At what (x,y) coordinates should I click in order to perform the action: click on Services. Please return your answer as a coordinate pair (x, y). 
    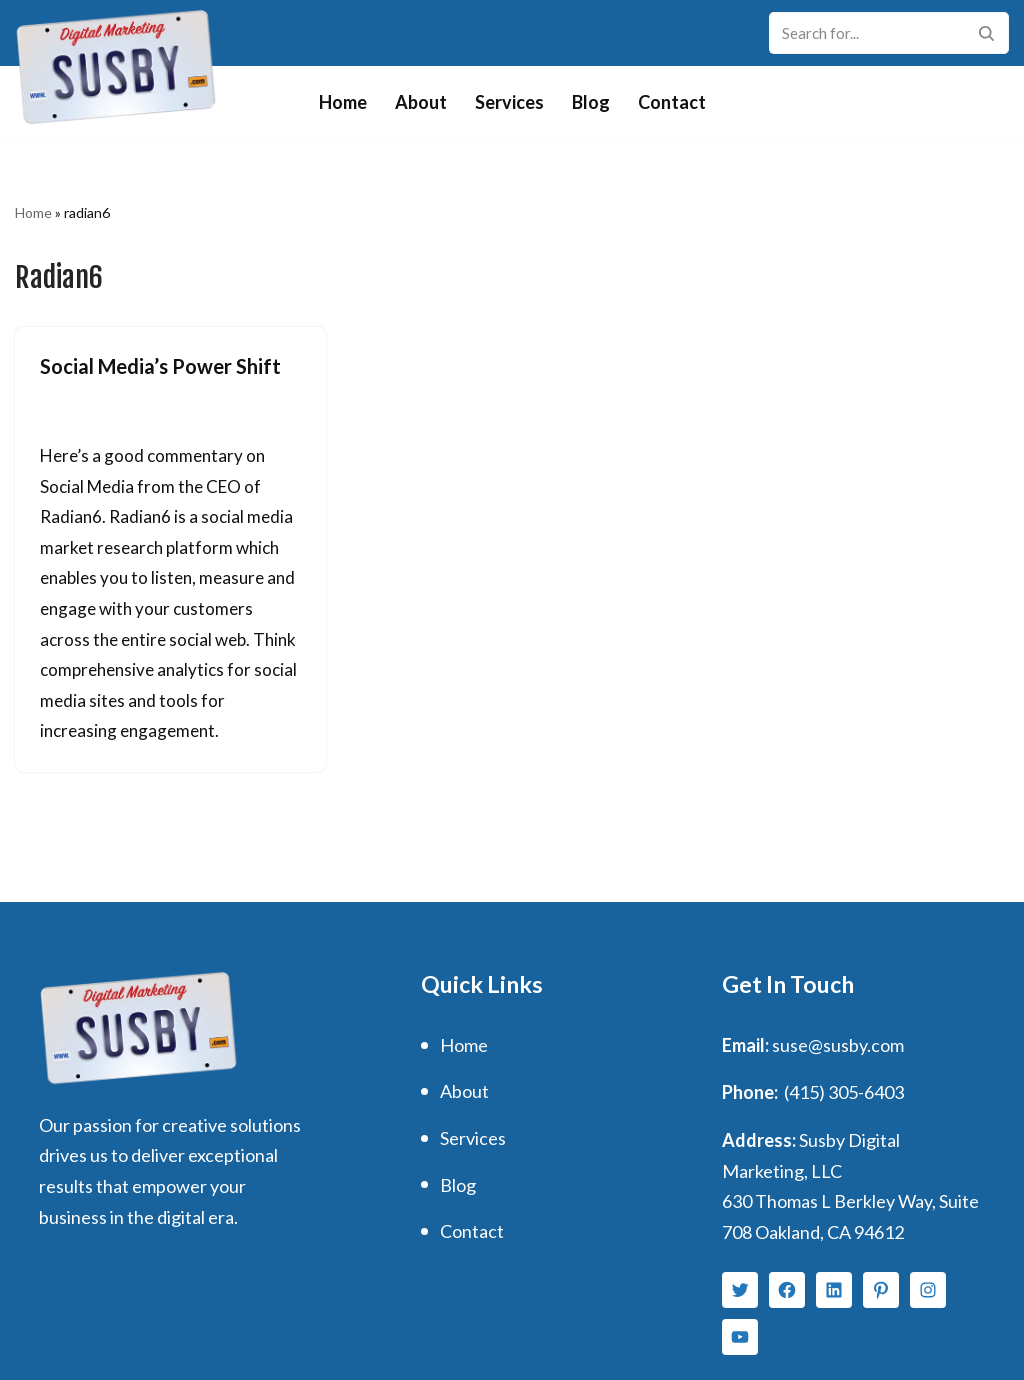
    Looking at the image, I should click on (509, 102).